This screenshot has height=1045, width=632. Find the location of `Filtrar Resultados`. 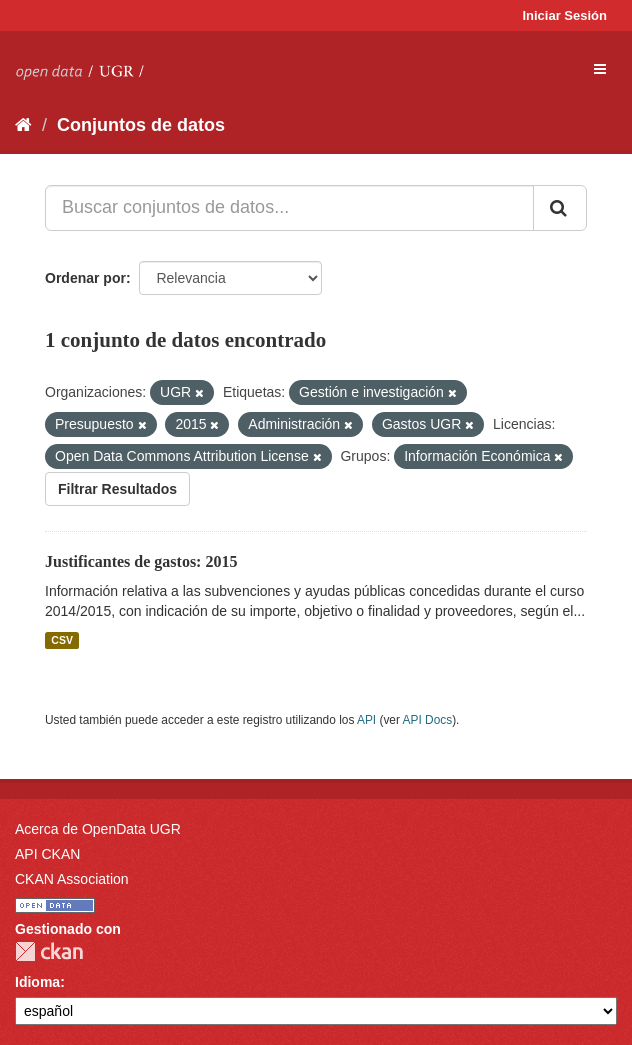

Filtrar Resultados is located at coordinates (117, 489).